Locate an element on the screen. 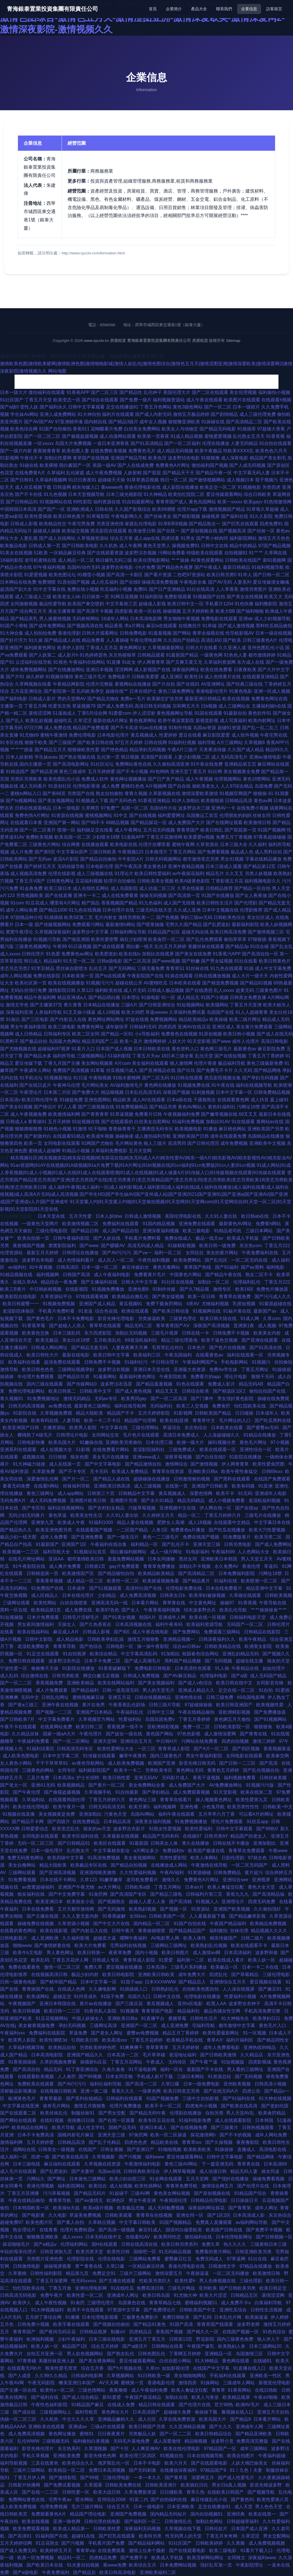  伦理视频网站 is located at coordinates (227, 779).